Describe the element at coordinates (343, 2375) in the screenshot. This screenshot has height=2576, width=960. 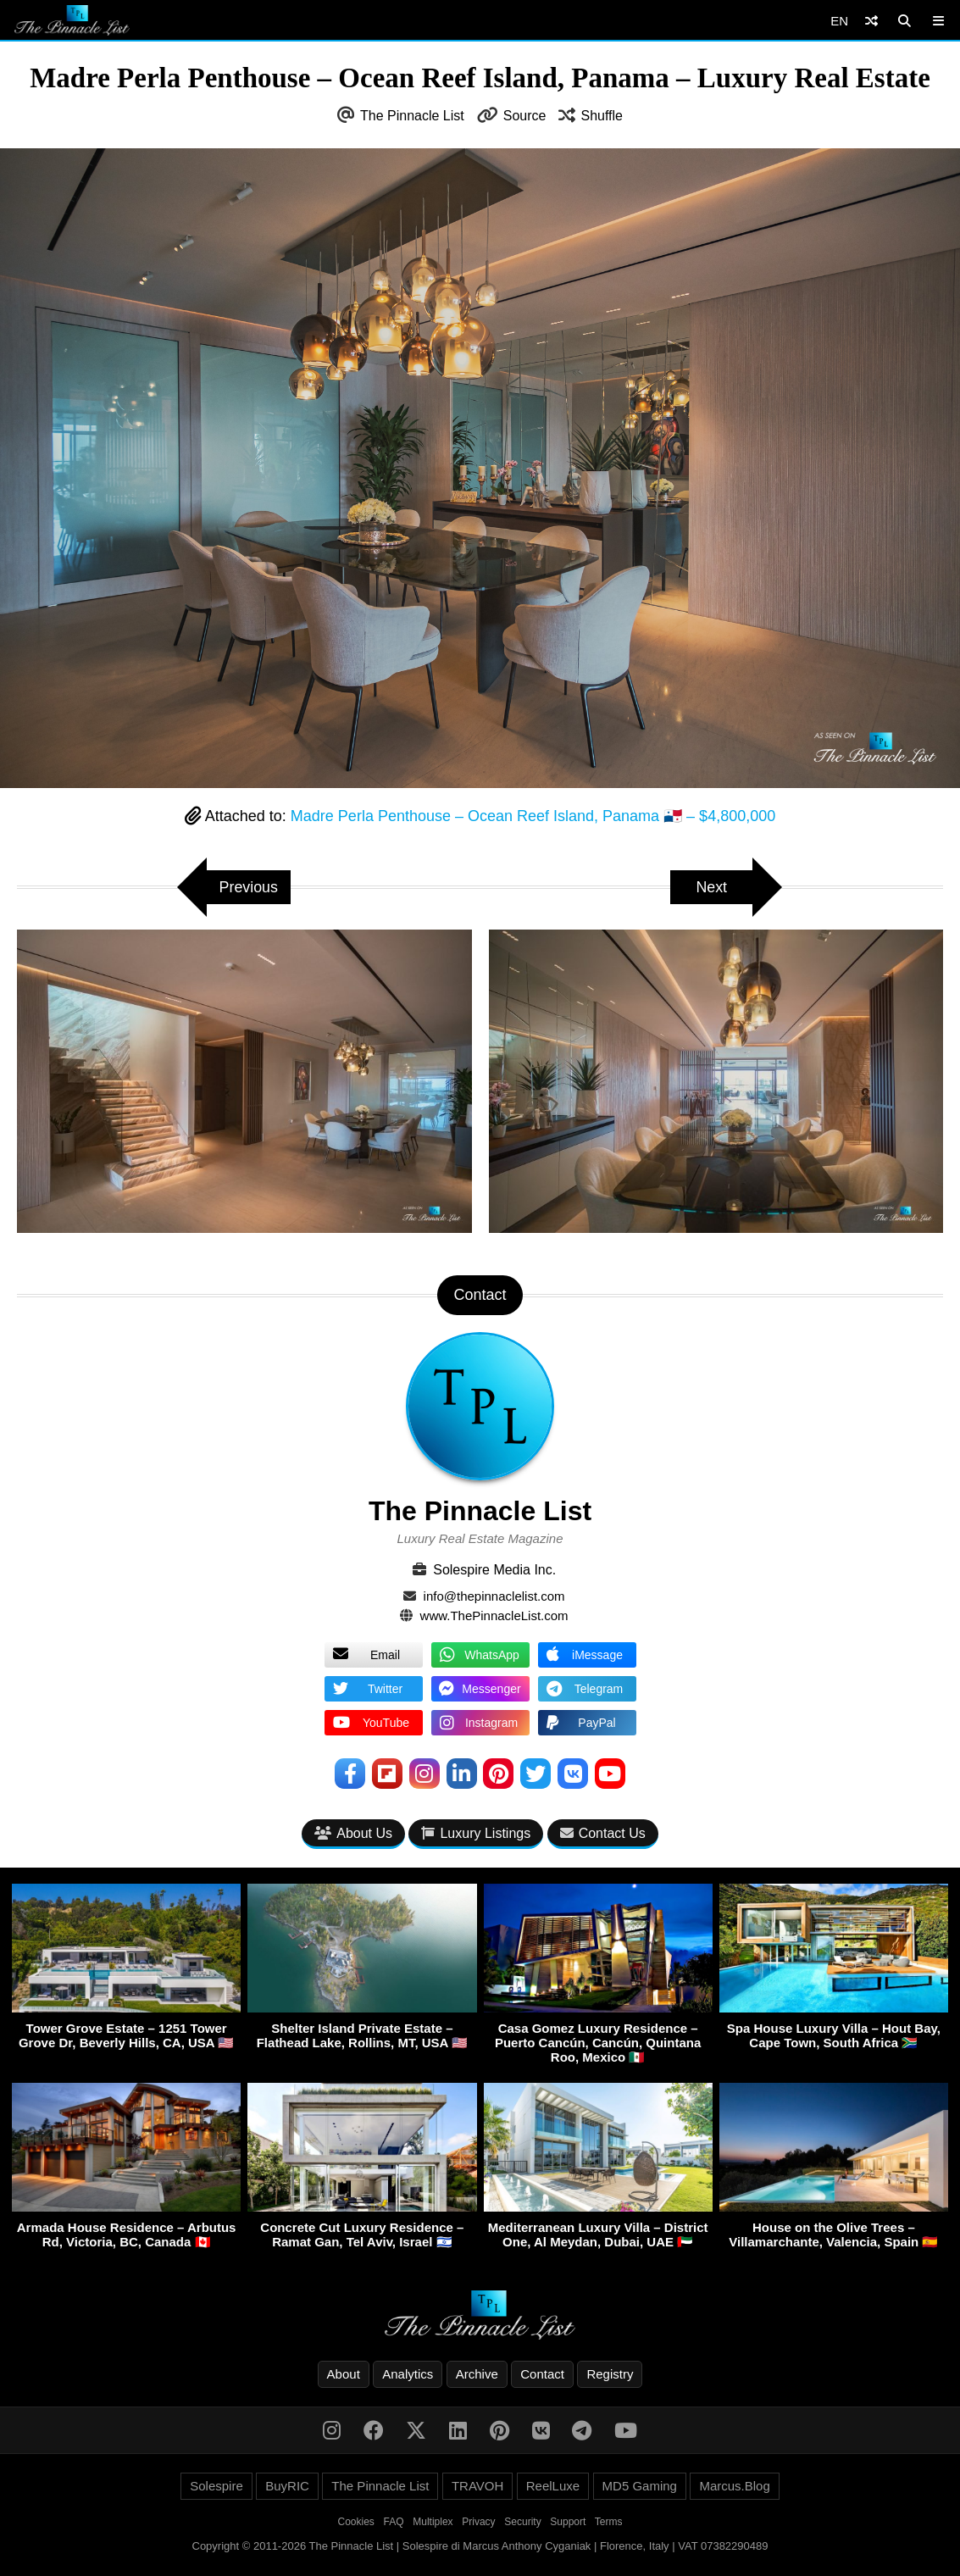
I see `About` at that location.